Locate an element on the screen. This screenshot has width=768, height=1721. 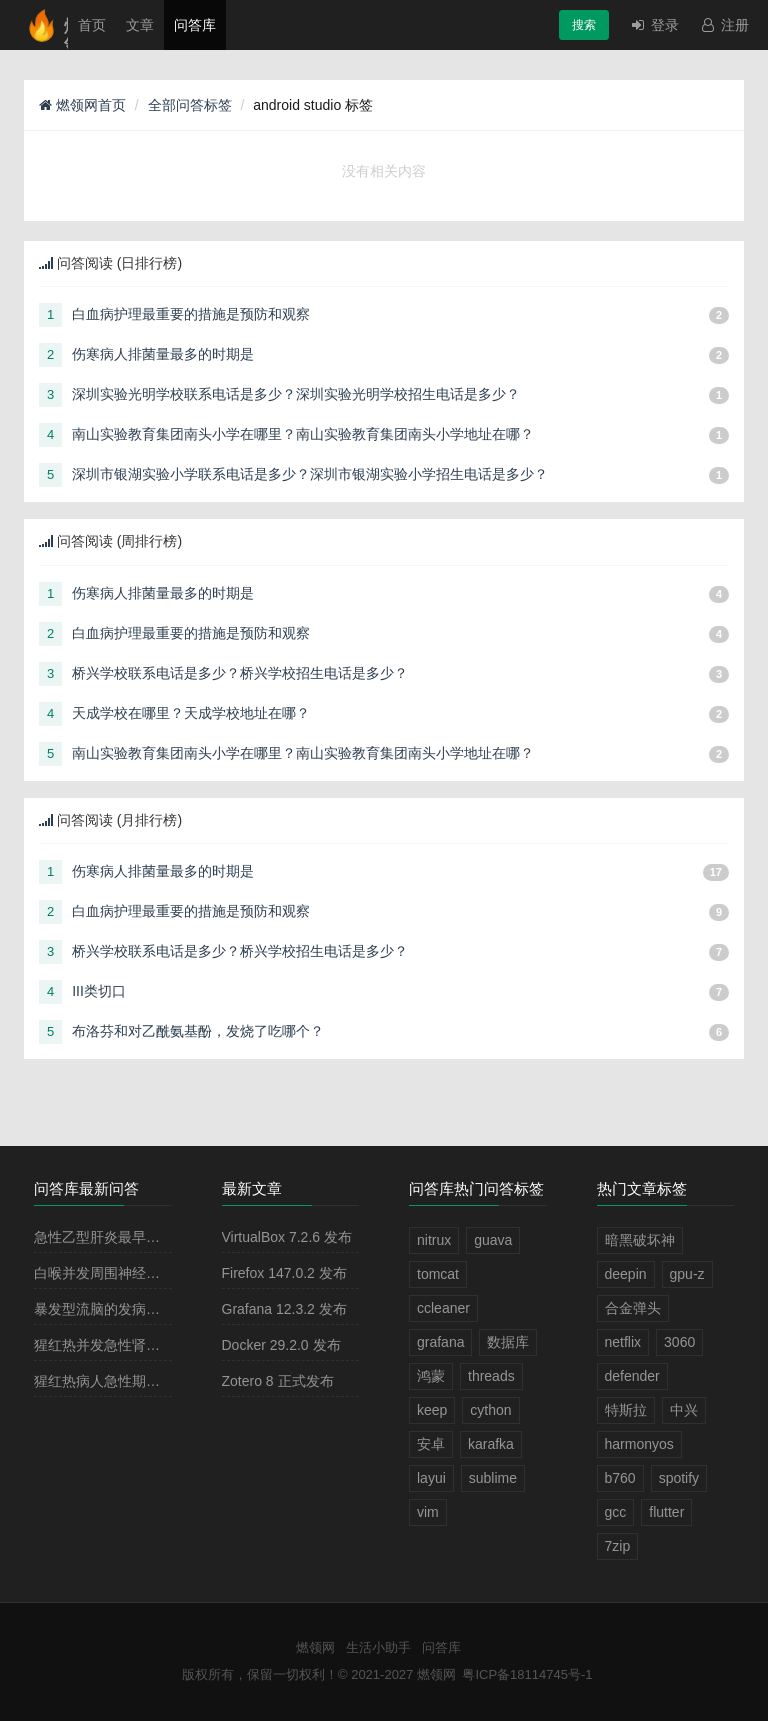
合金弹头 is located at coordinates (633, 1308).